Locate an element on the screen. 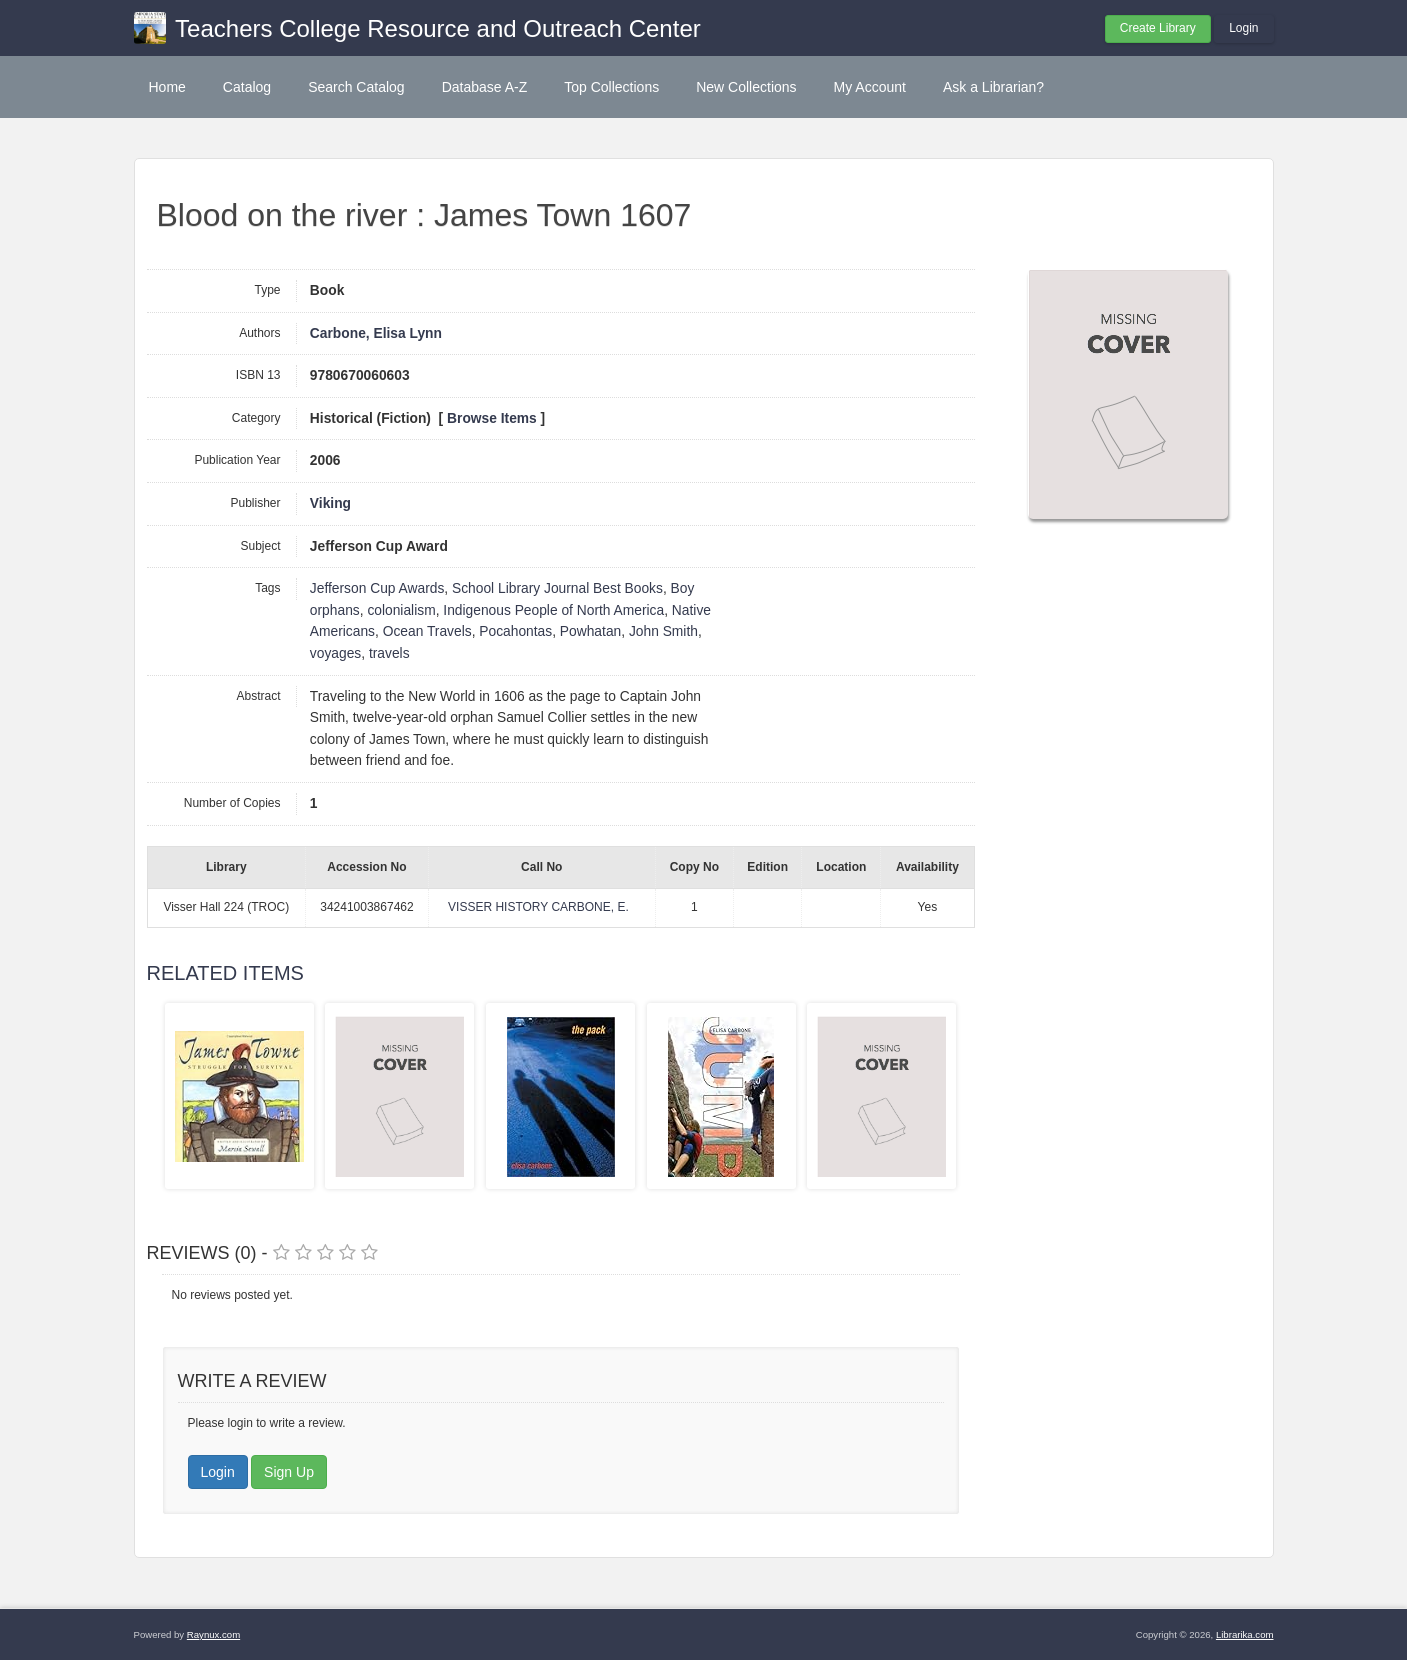 The height and width of the screenshot is (1660, 1407). Ask a Librarian? is located at coordinates (993, 87).